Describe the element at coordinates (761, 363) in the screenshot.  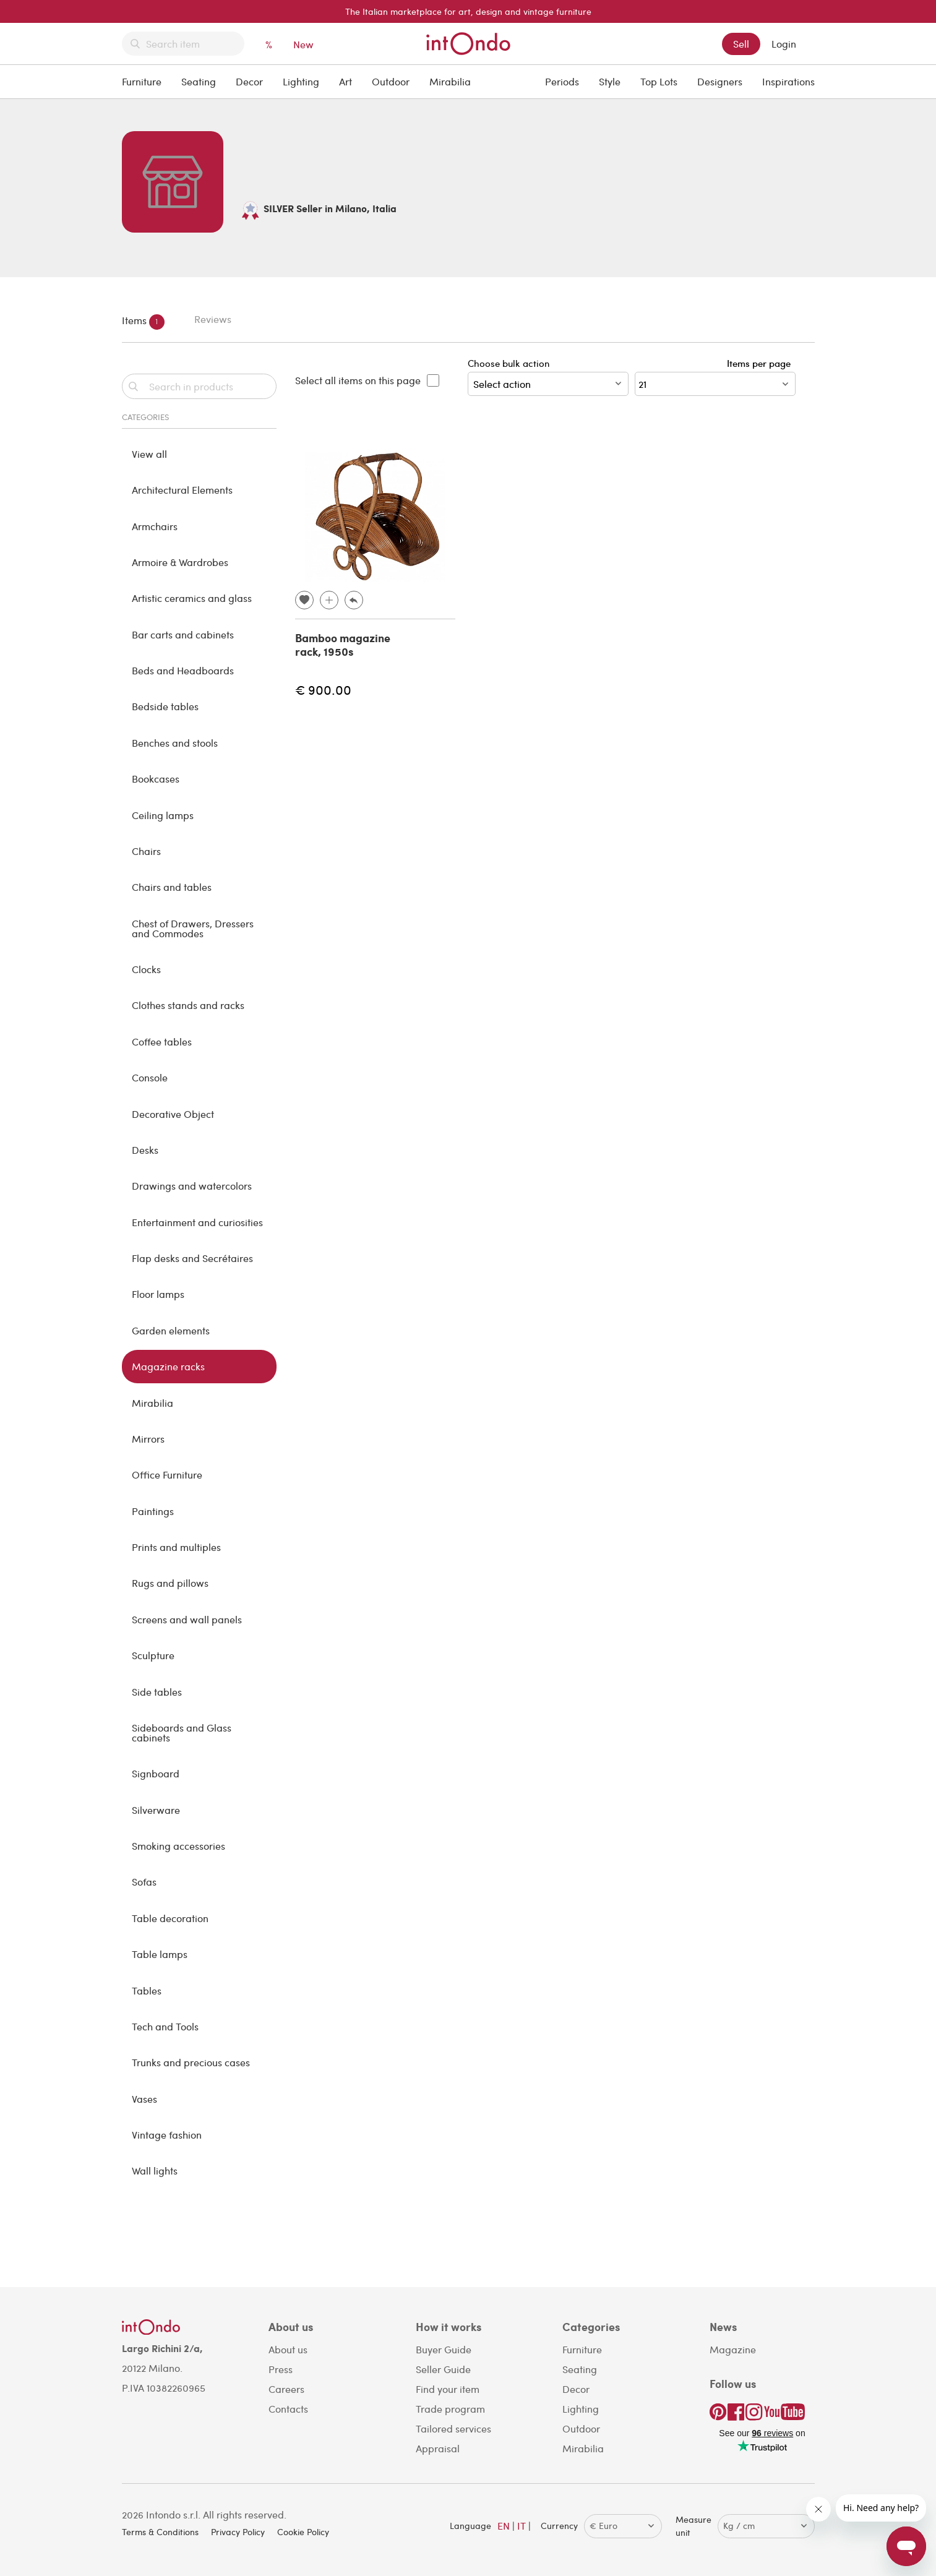
I see `Items per page` at that location.